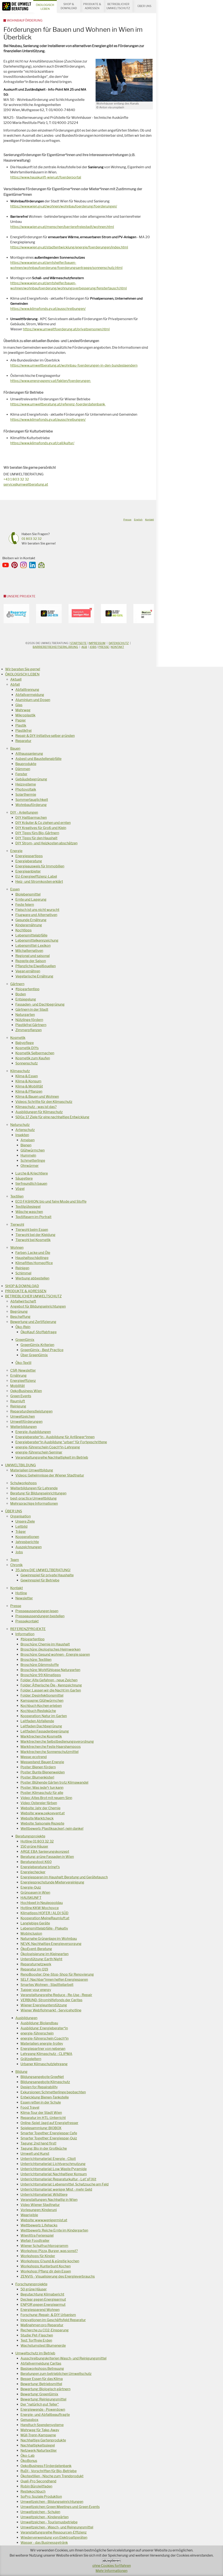  What do you see at coordinates (31, 2284) in the screenshot?
I see `Forschungsprojekte` at bounding box center [31, 2284].